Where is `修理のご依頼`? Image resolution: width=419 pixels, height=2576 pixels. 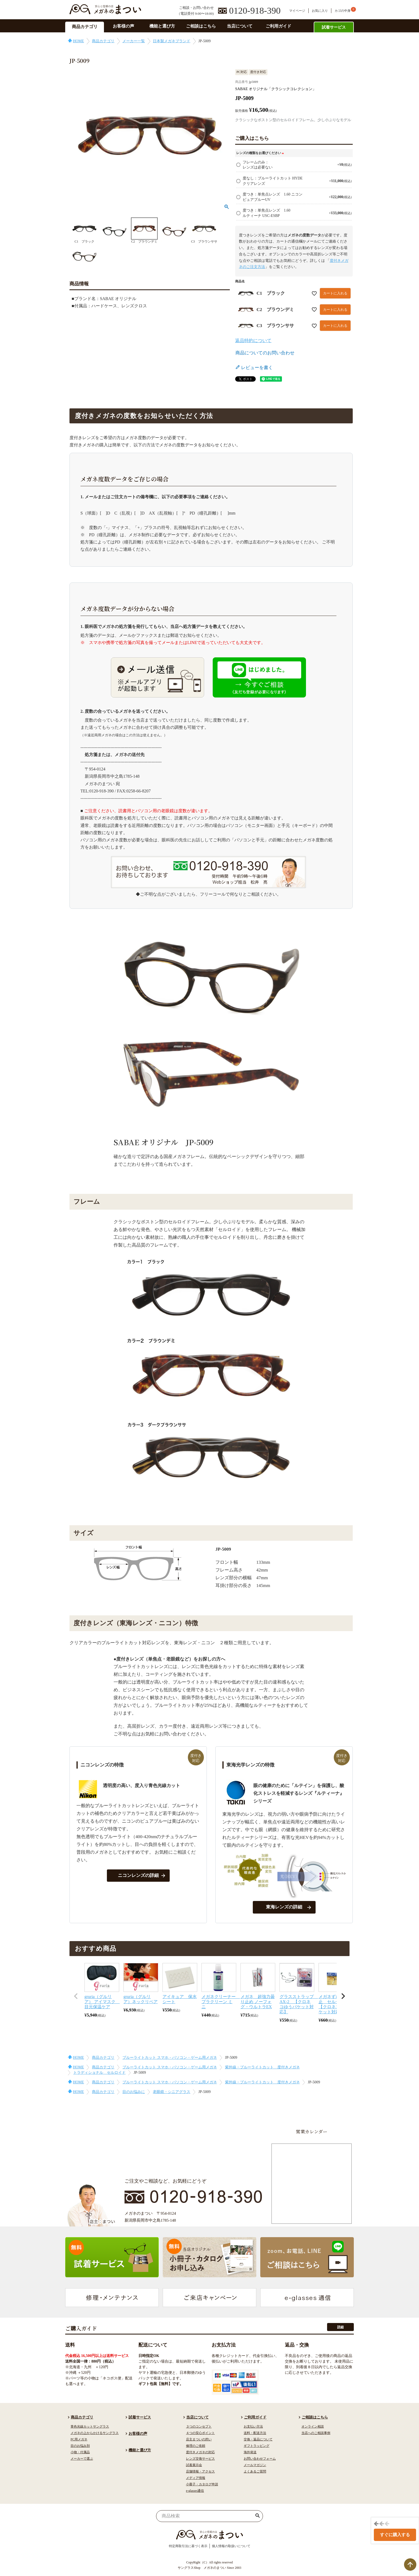 修理のご依頼 is located at coordinates (195, 2446).